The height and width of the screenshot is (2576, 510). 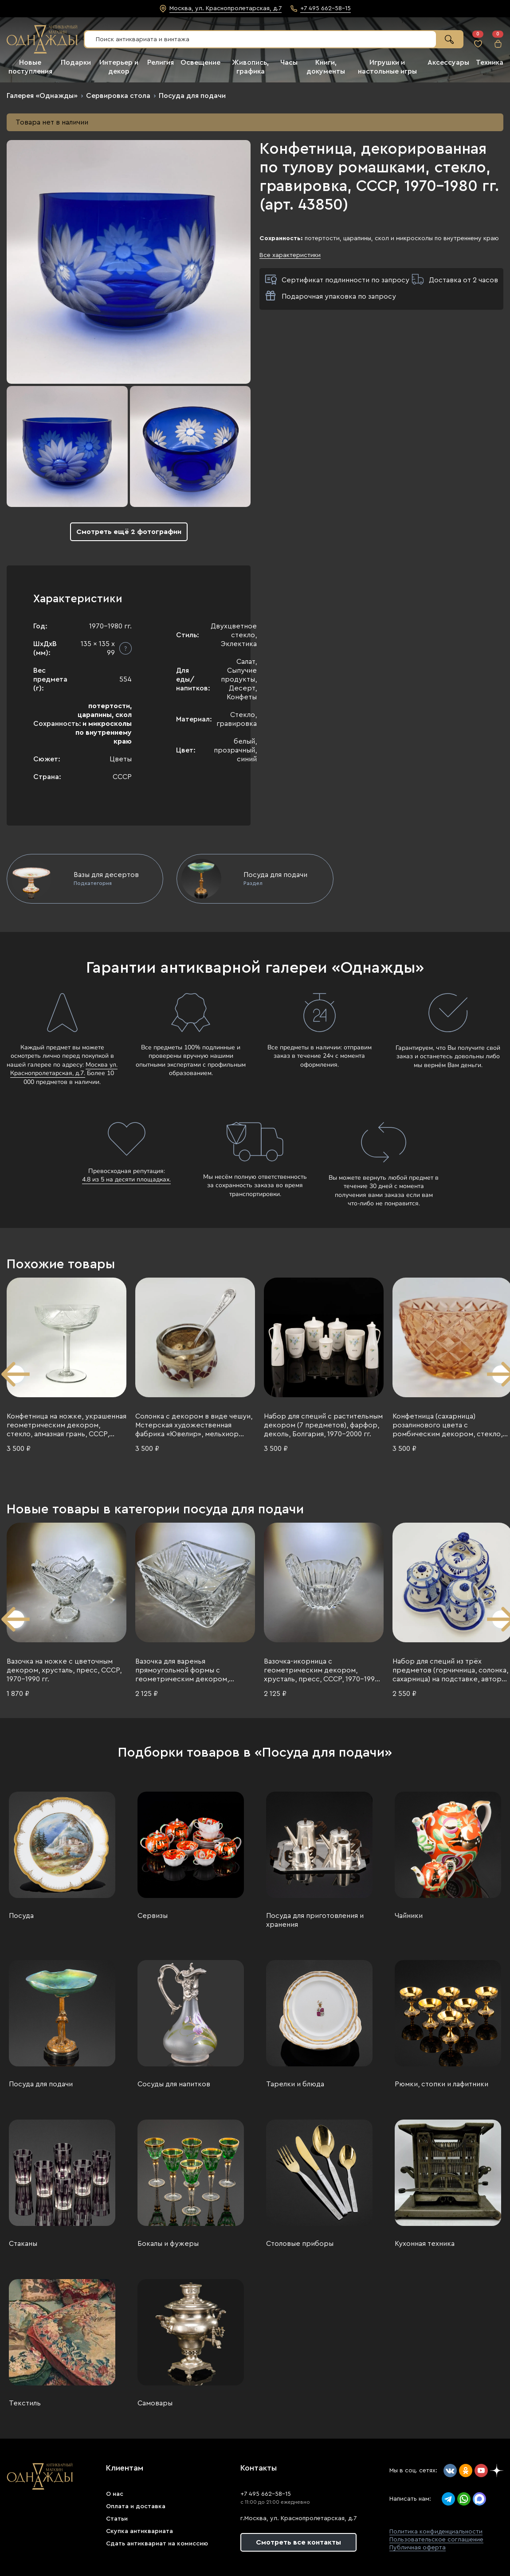 What do you see at coordinates (192, 95) in the screenshot?
I see `Посуда для подачи` at bounding box center [192, 95].